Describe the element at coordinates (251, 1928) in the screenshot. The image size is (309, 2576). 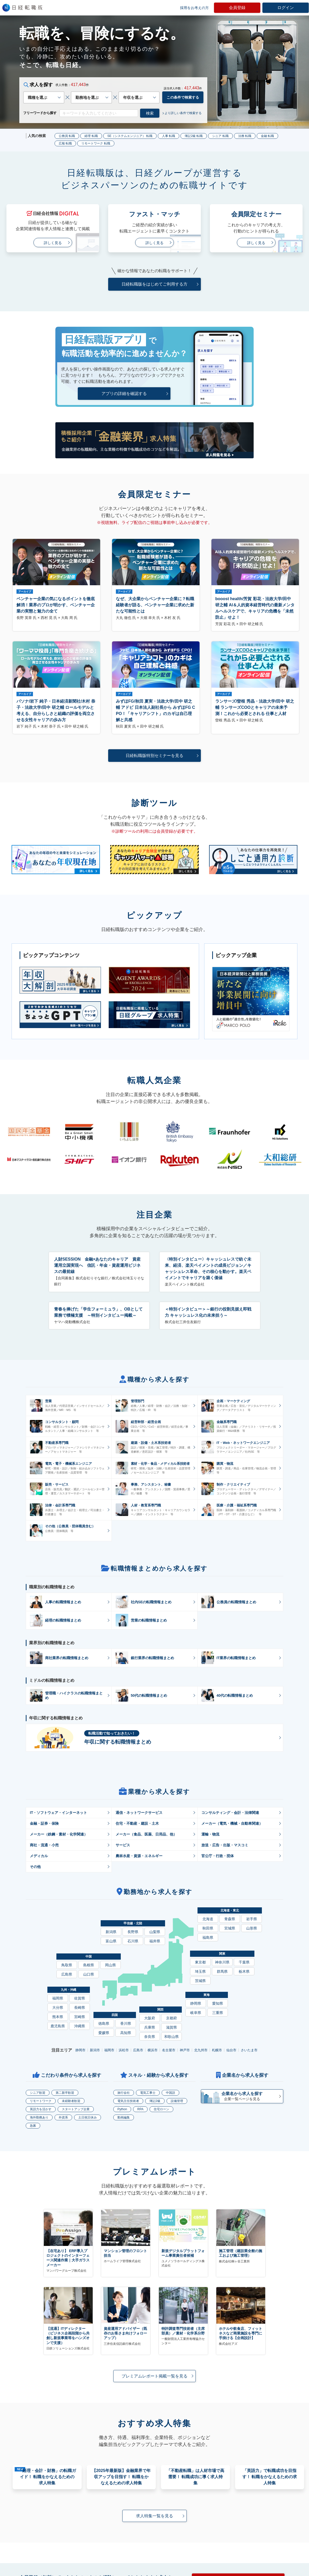
I see `山形県` at that location.